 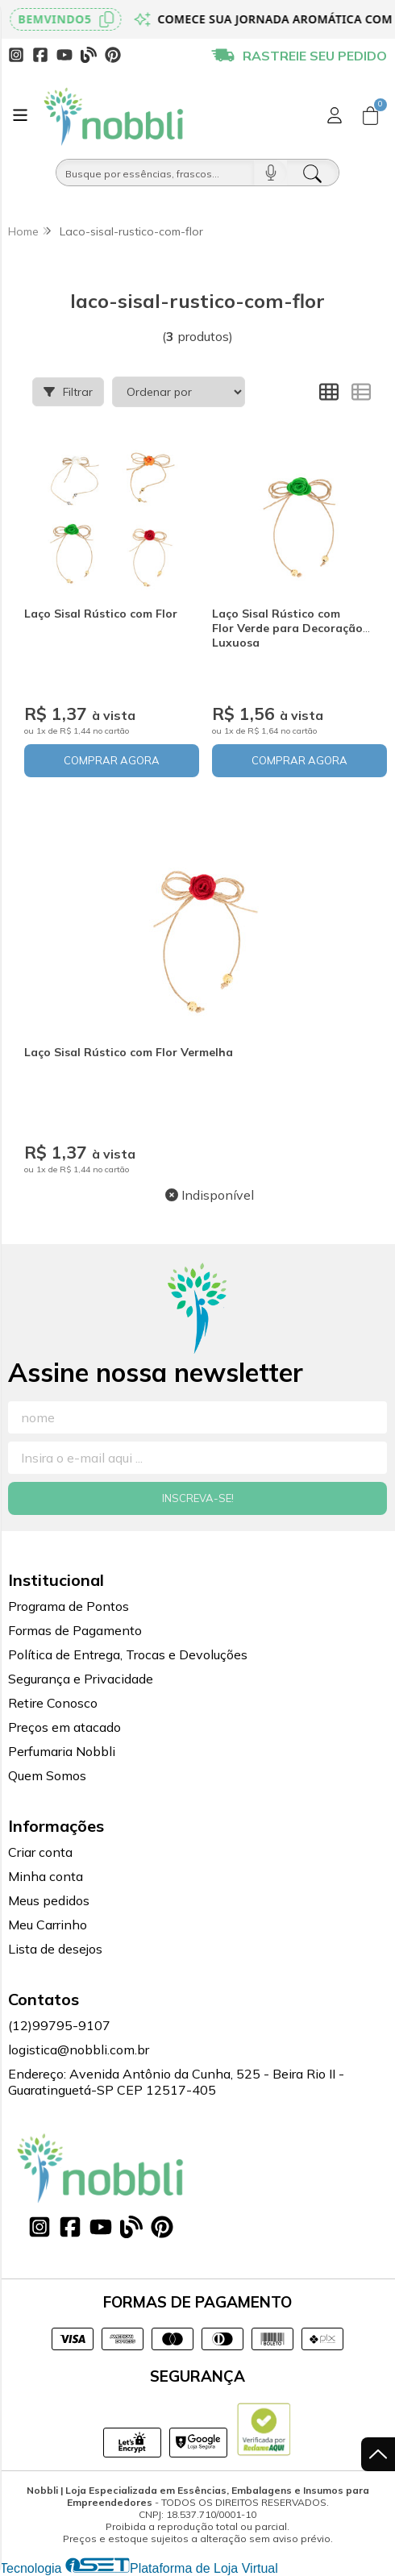 I want to click on [Acesso loja Nobbli | Loja Especializada em Essências, Embalagens e Insumos para Empreendedores], so click(x=334, y=115).